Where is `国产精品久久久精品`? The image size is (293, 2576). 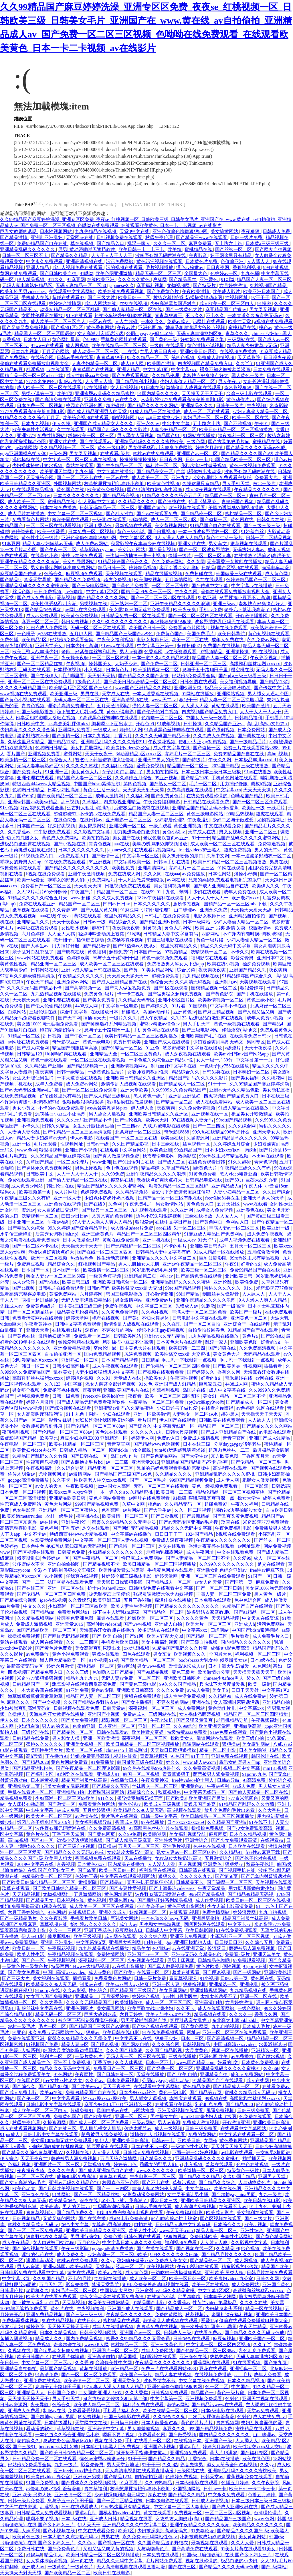
国产精品久久久精品 is located at coordinates (200, 2176).